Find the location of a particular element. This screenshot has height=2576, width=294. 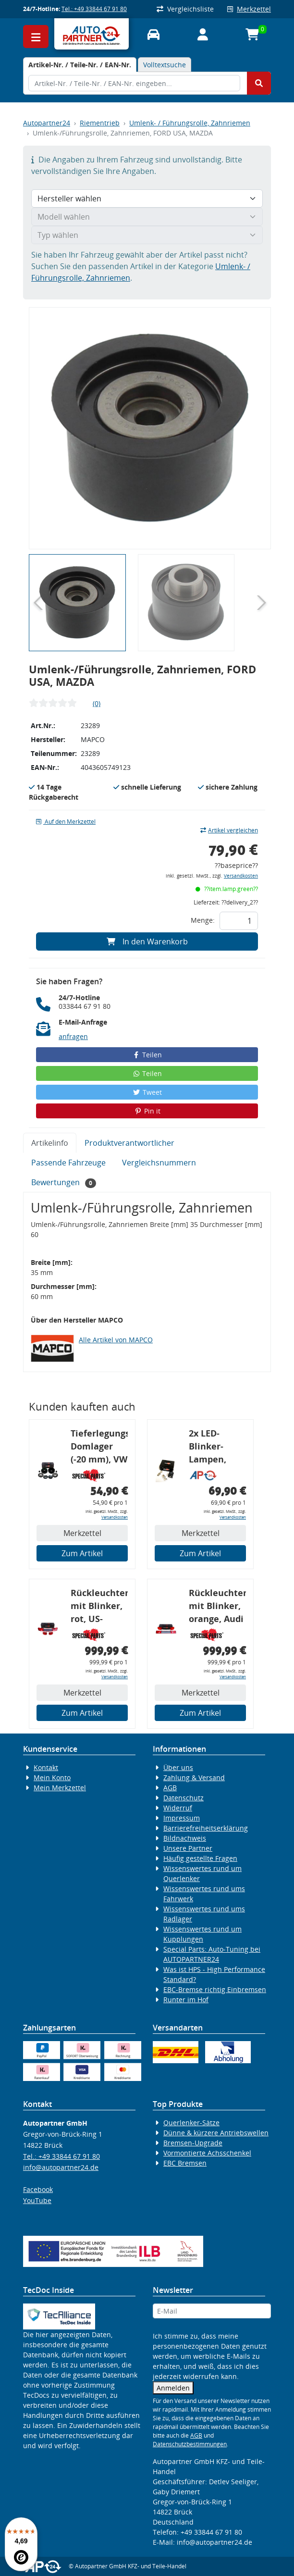

EBC Bremsen is located at coordinates (185, 2162).